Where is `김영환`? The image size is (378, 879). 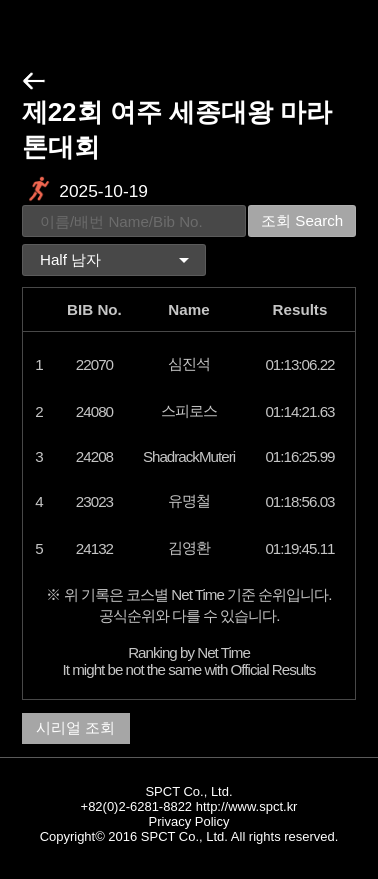
김영환 is located at coordinates (189, 547).